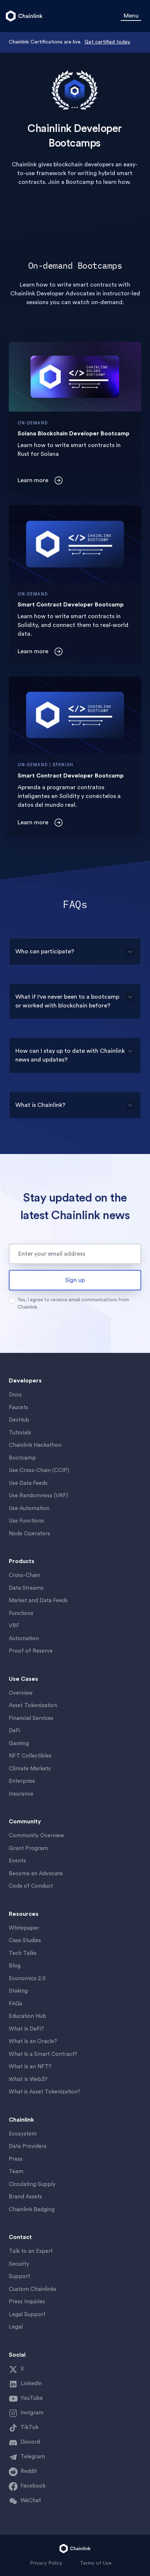 The height and width of the screenshot is (2576, 150). What do you see at coordinates (30, 1768) in the screenshot?
I see `Climate Markets` at bounding box center [30, 1768].